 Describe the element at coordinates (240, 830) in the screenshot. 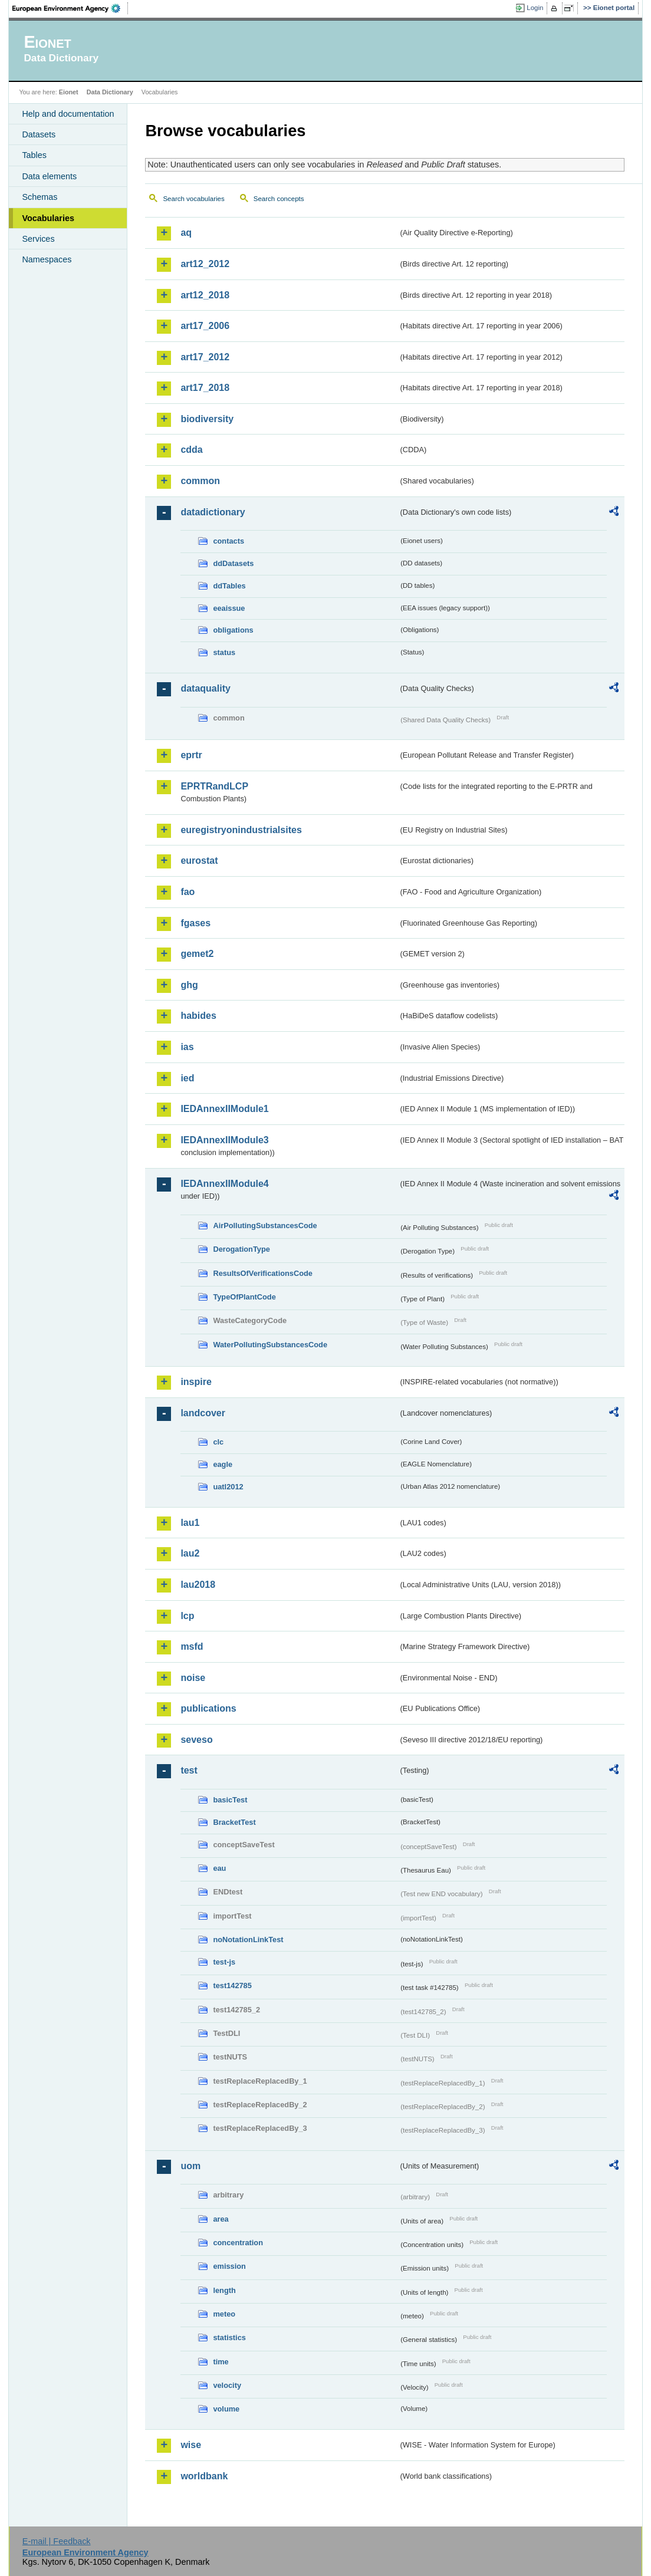

I see `euregistryonindustrialsites` at that location.